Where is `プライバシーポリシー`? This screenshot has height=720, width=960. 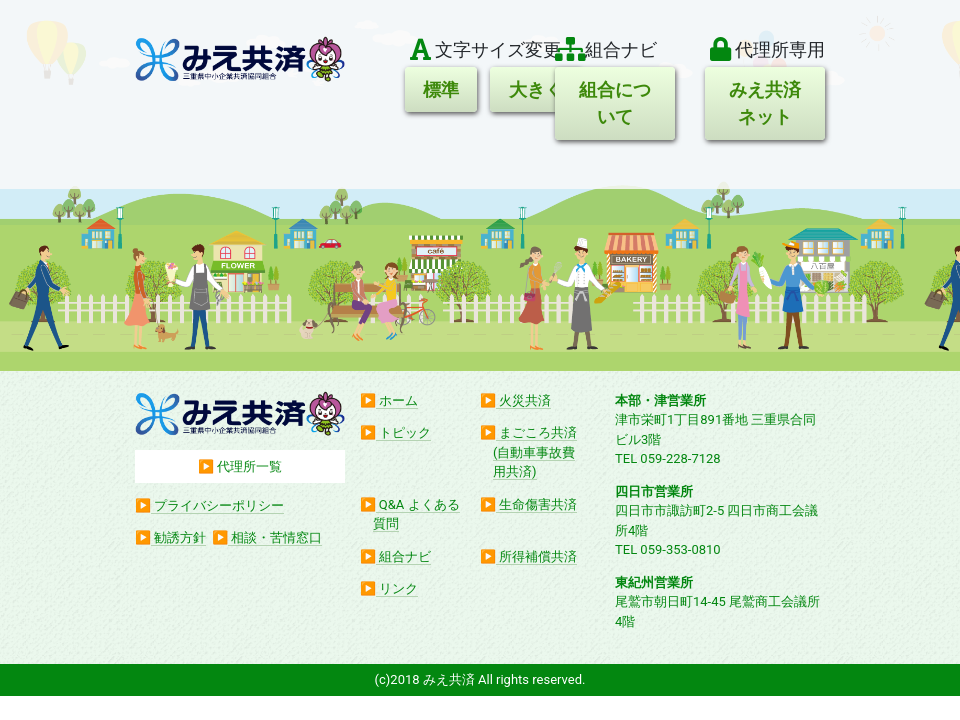
プライバシーポリシー is located at coordinates (219, 505).